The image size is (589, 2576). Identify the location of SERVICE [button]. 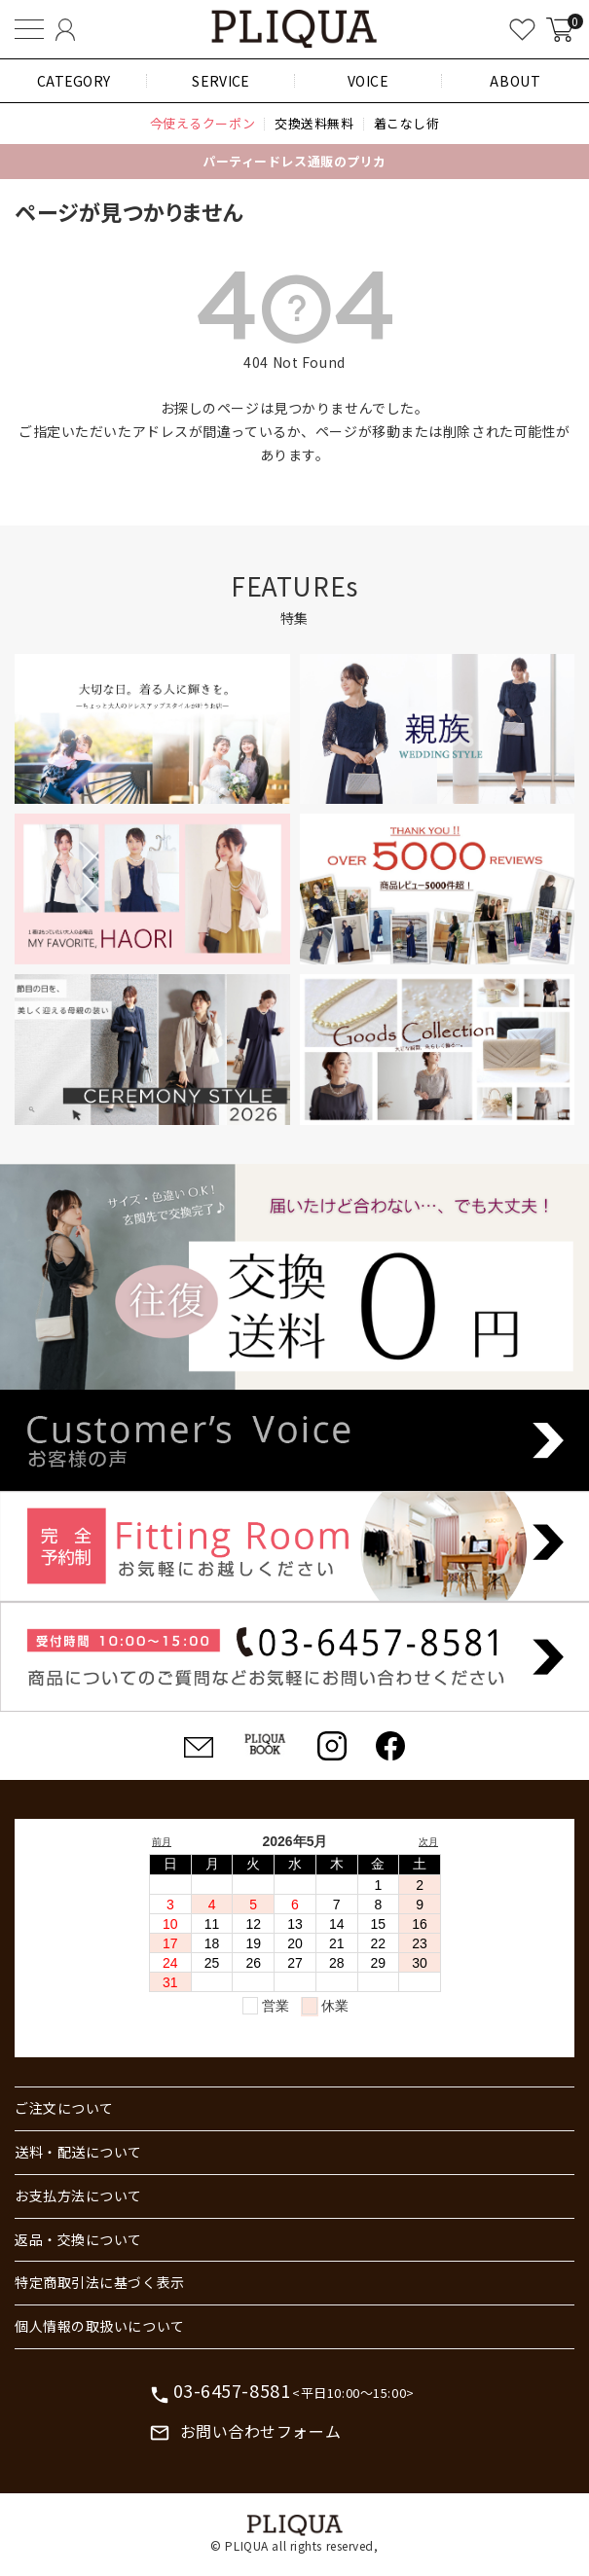
(220, 81).